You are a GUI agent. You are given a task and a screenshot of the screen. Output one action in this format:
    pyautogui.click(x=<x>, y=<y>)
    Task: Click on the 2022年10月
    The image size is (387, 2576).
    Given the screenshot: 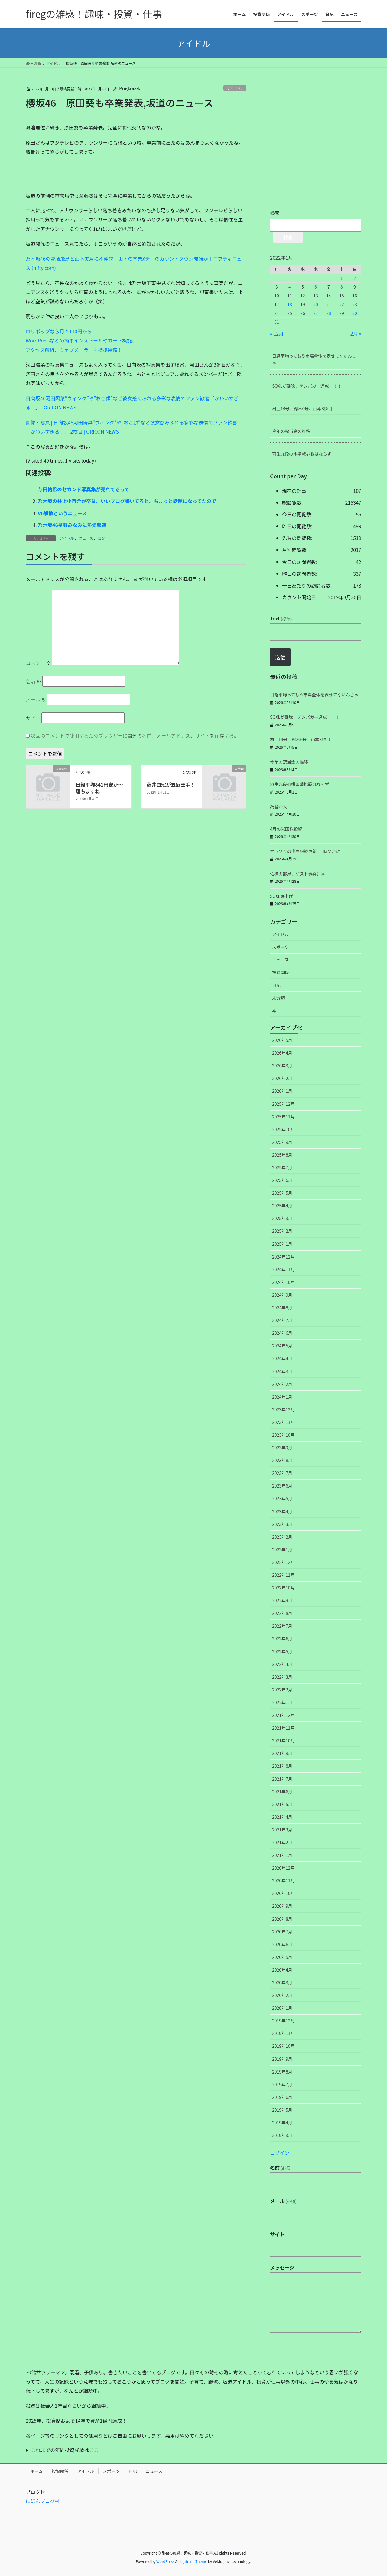 What is the action you would take?
    pyautogui.click(x=283, y=1588)
    